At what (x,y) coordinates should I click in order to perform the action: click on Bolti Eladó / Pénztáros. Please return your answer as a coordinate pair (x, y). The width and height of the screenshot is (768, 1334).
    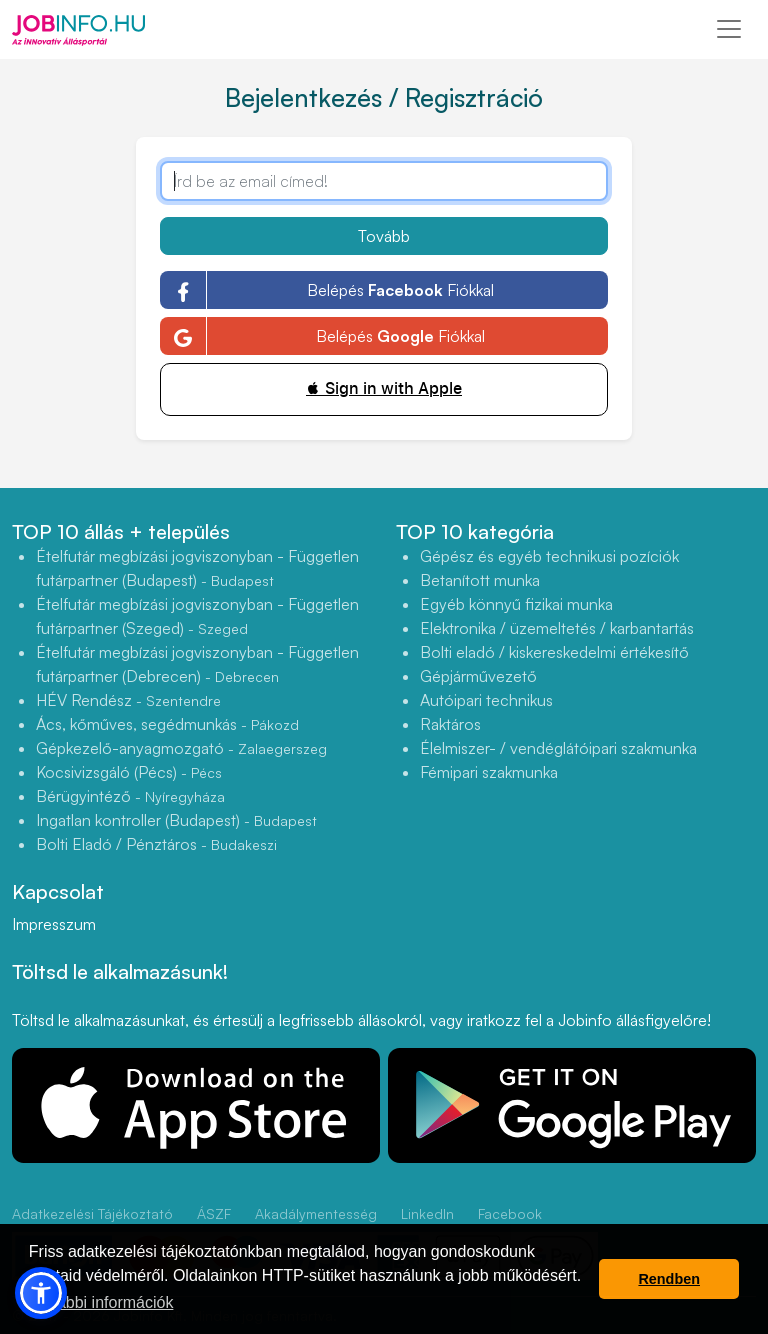
    Looking at the image, I should click on (156, 844).